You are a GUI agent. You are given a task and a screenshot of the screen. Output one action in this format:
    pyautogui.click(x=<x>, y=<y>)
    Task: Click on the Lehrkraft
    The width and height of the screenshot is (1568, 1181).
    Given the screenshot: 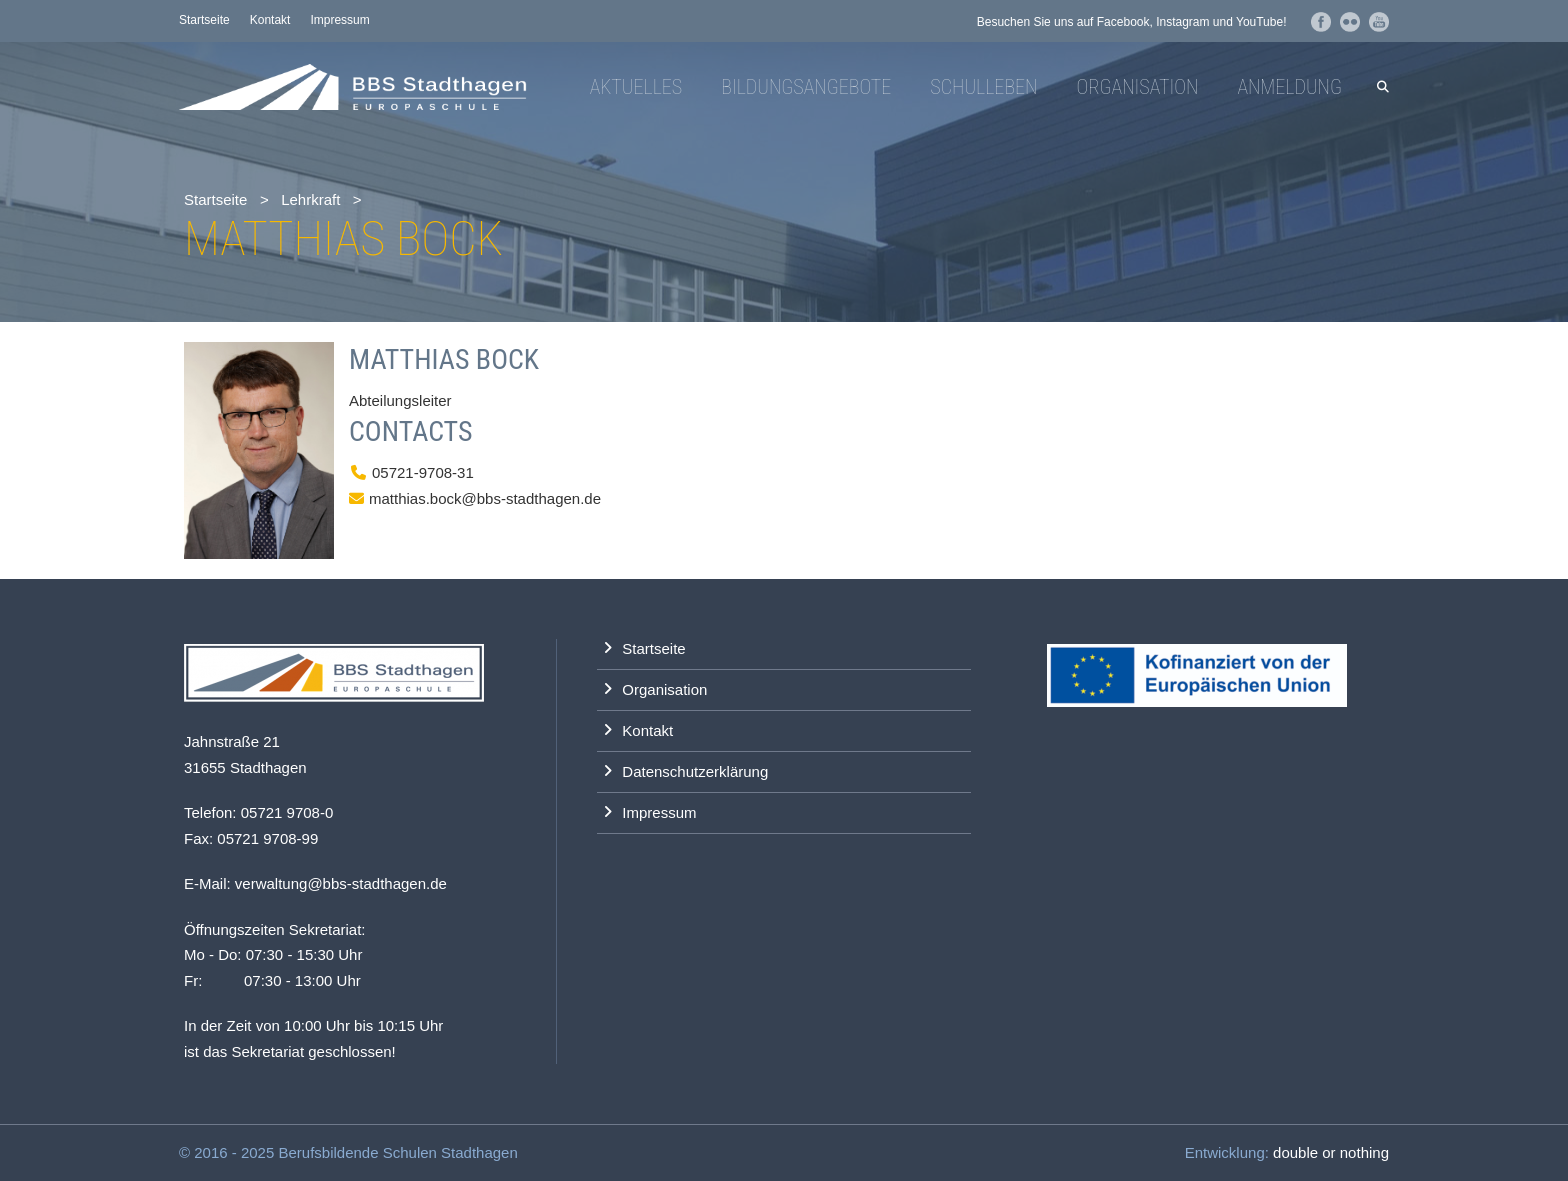 What is the action you would take?
    pyautogui.click(x=310, y=199)
    